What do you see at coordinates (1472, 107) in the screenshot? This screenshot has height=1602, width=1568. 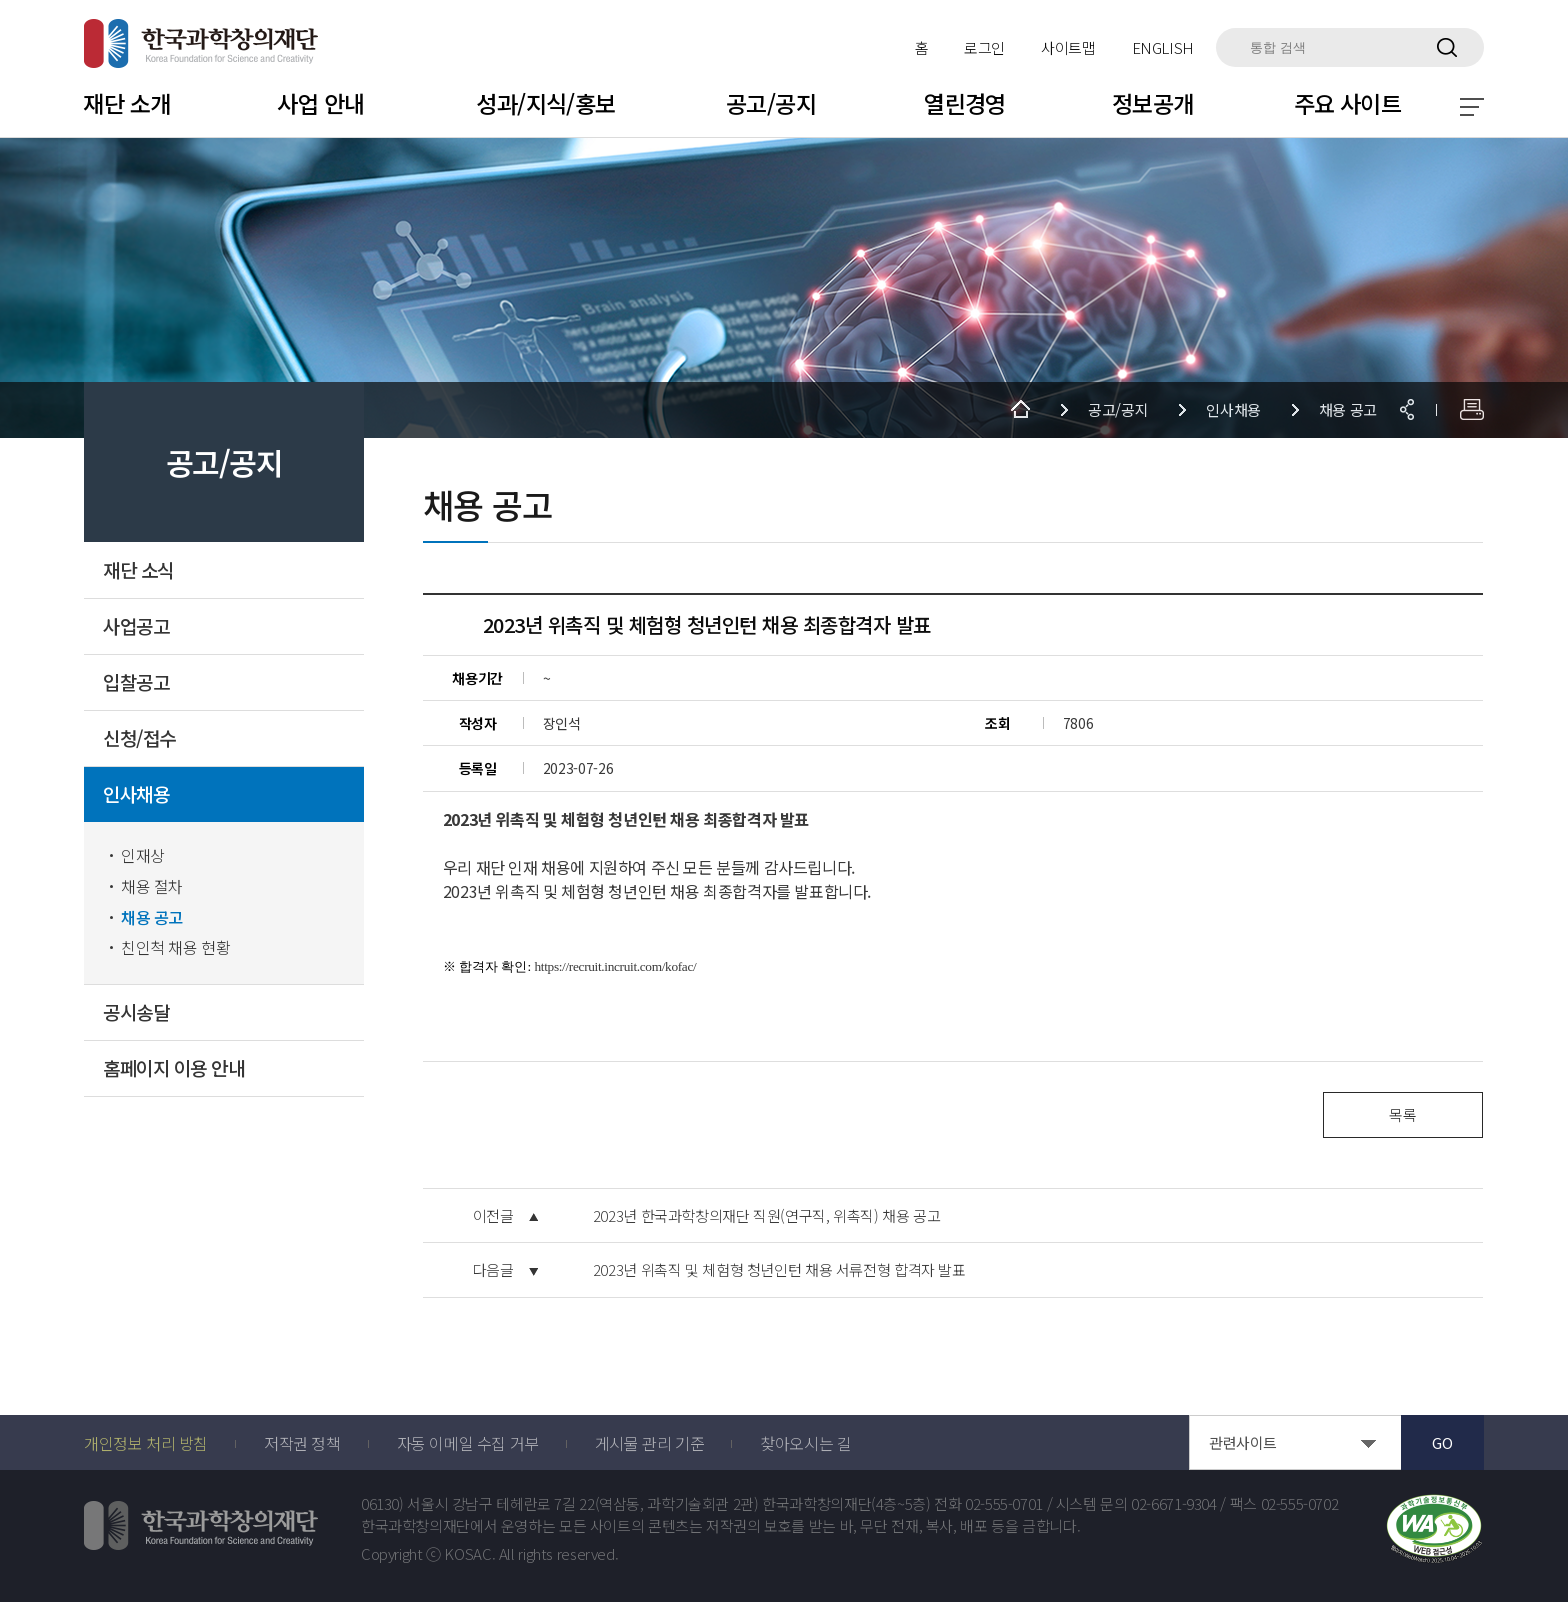 I see `전체 메뉴 보기 토글` at bounding box center [1472, 107].